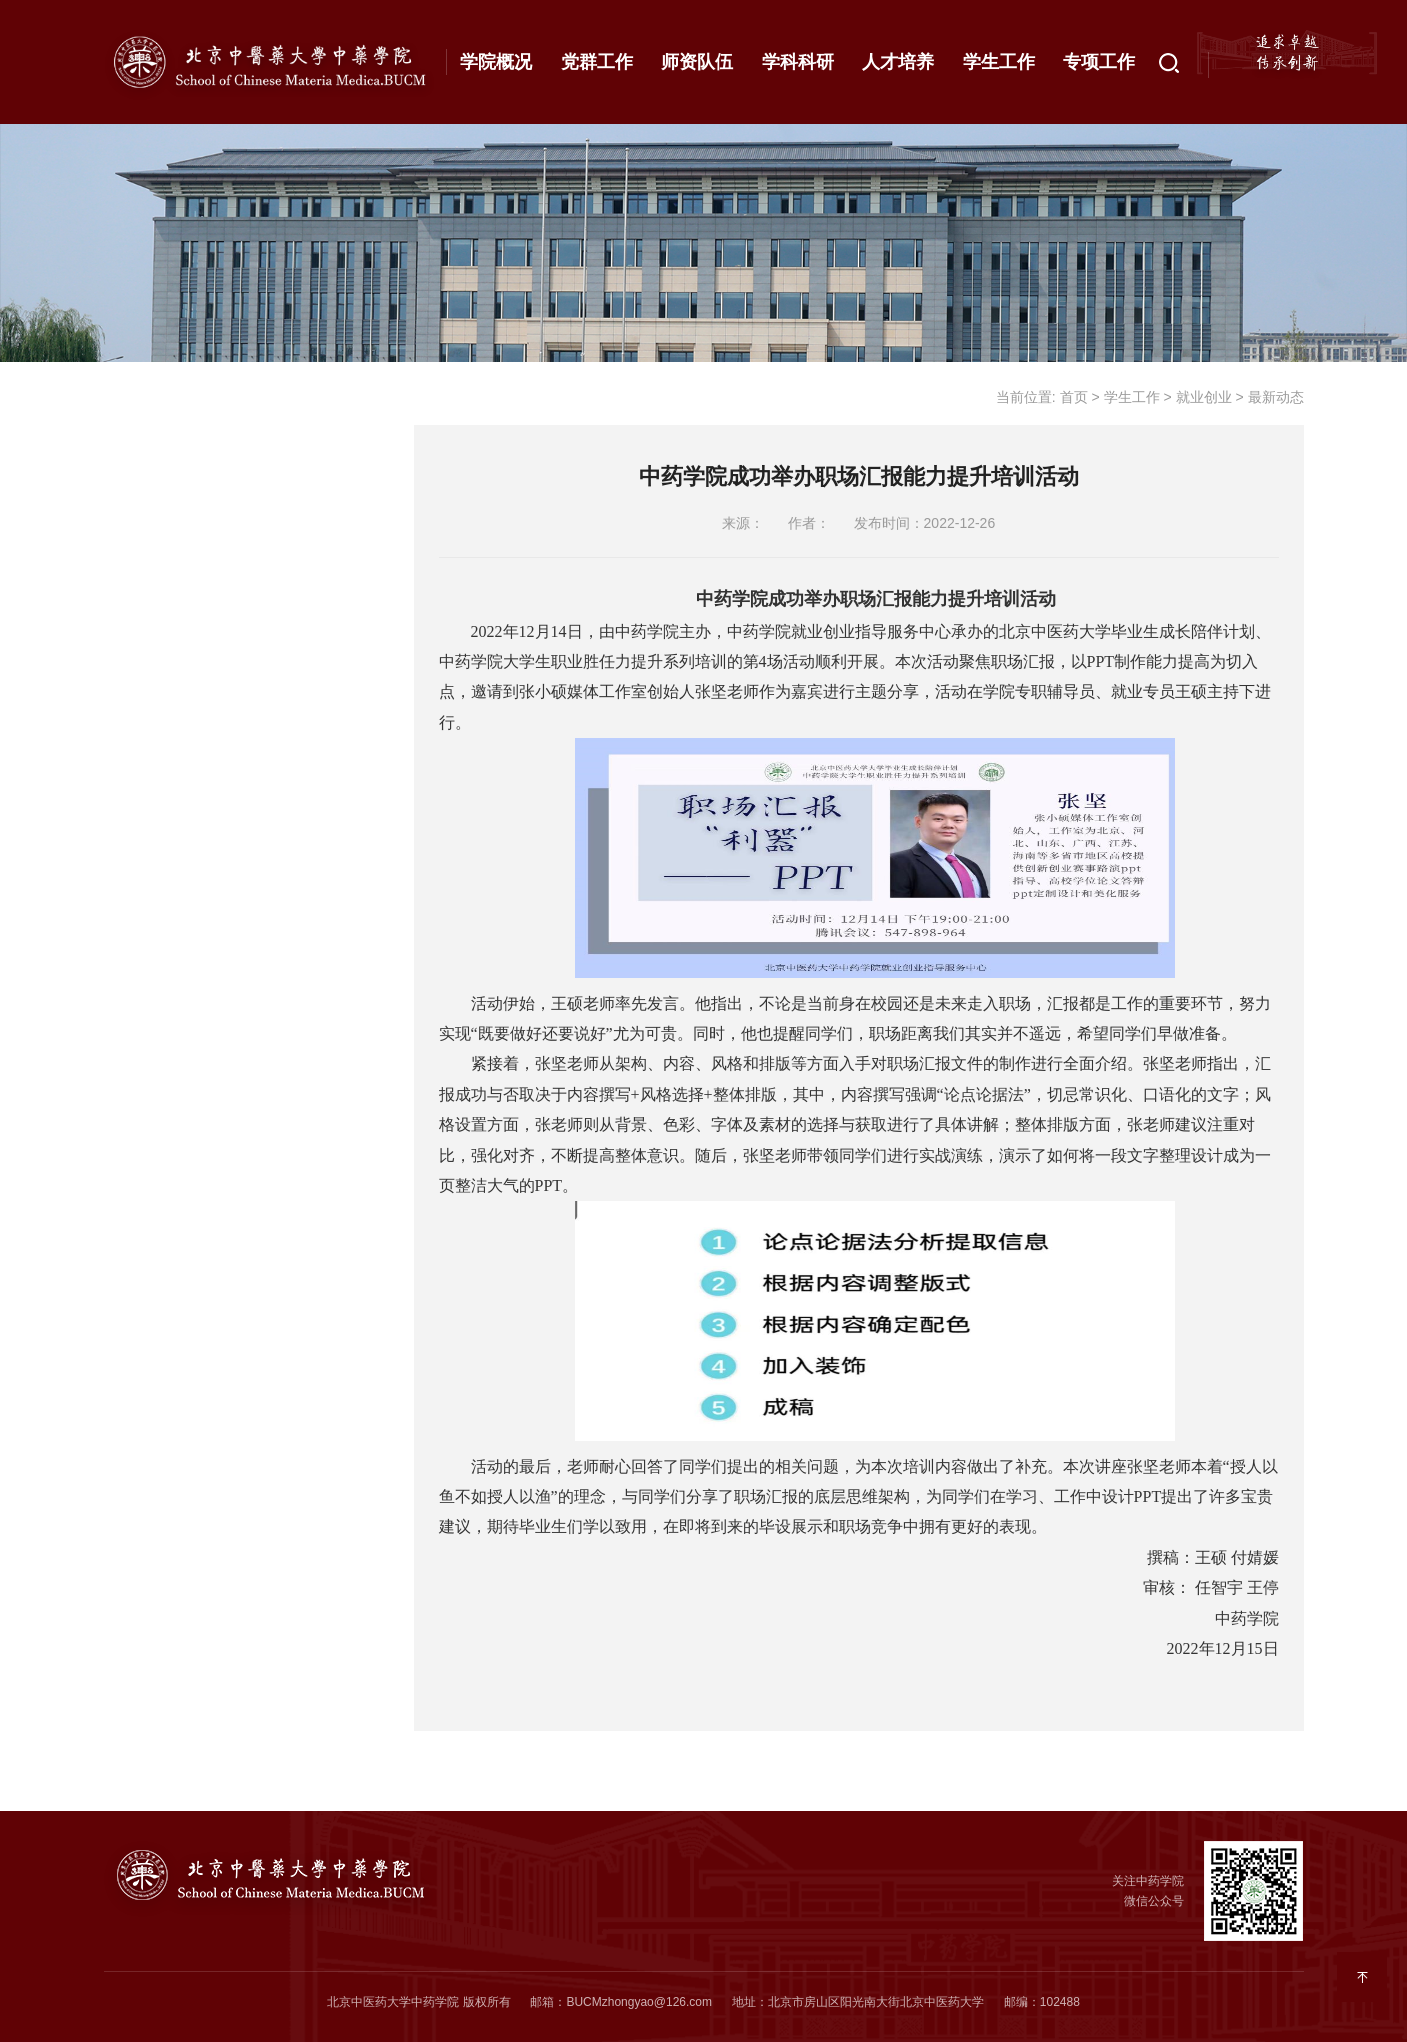  I want to click on 北京中医药大学中药学院 版权所有, so click(418, 2002).